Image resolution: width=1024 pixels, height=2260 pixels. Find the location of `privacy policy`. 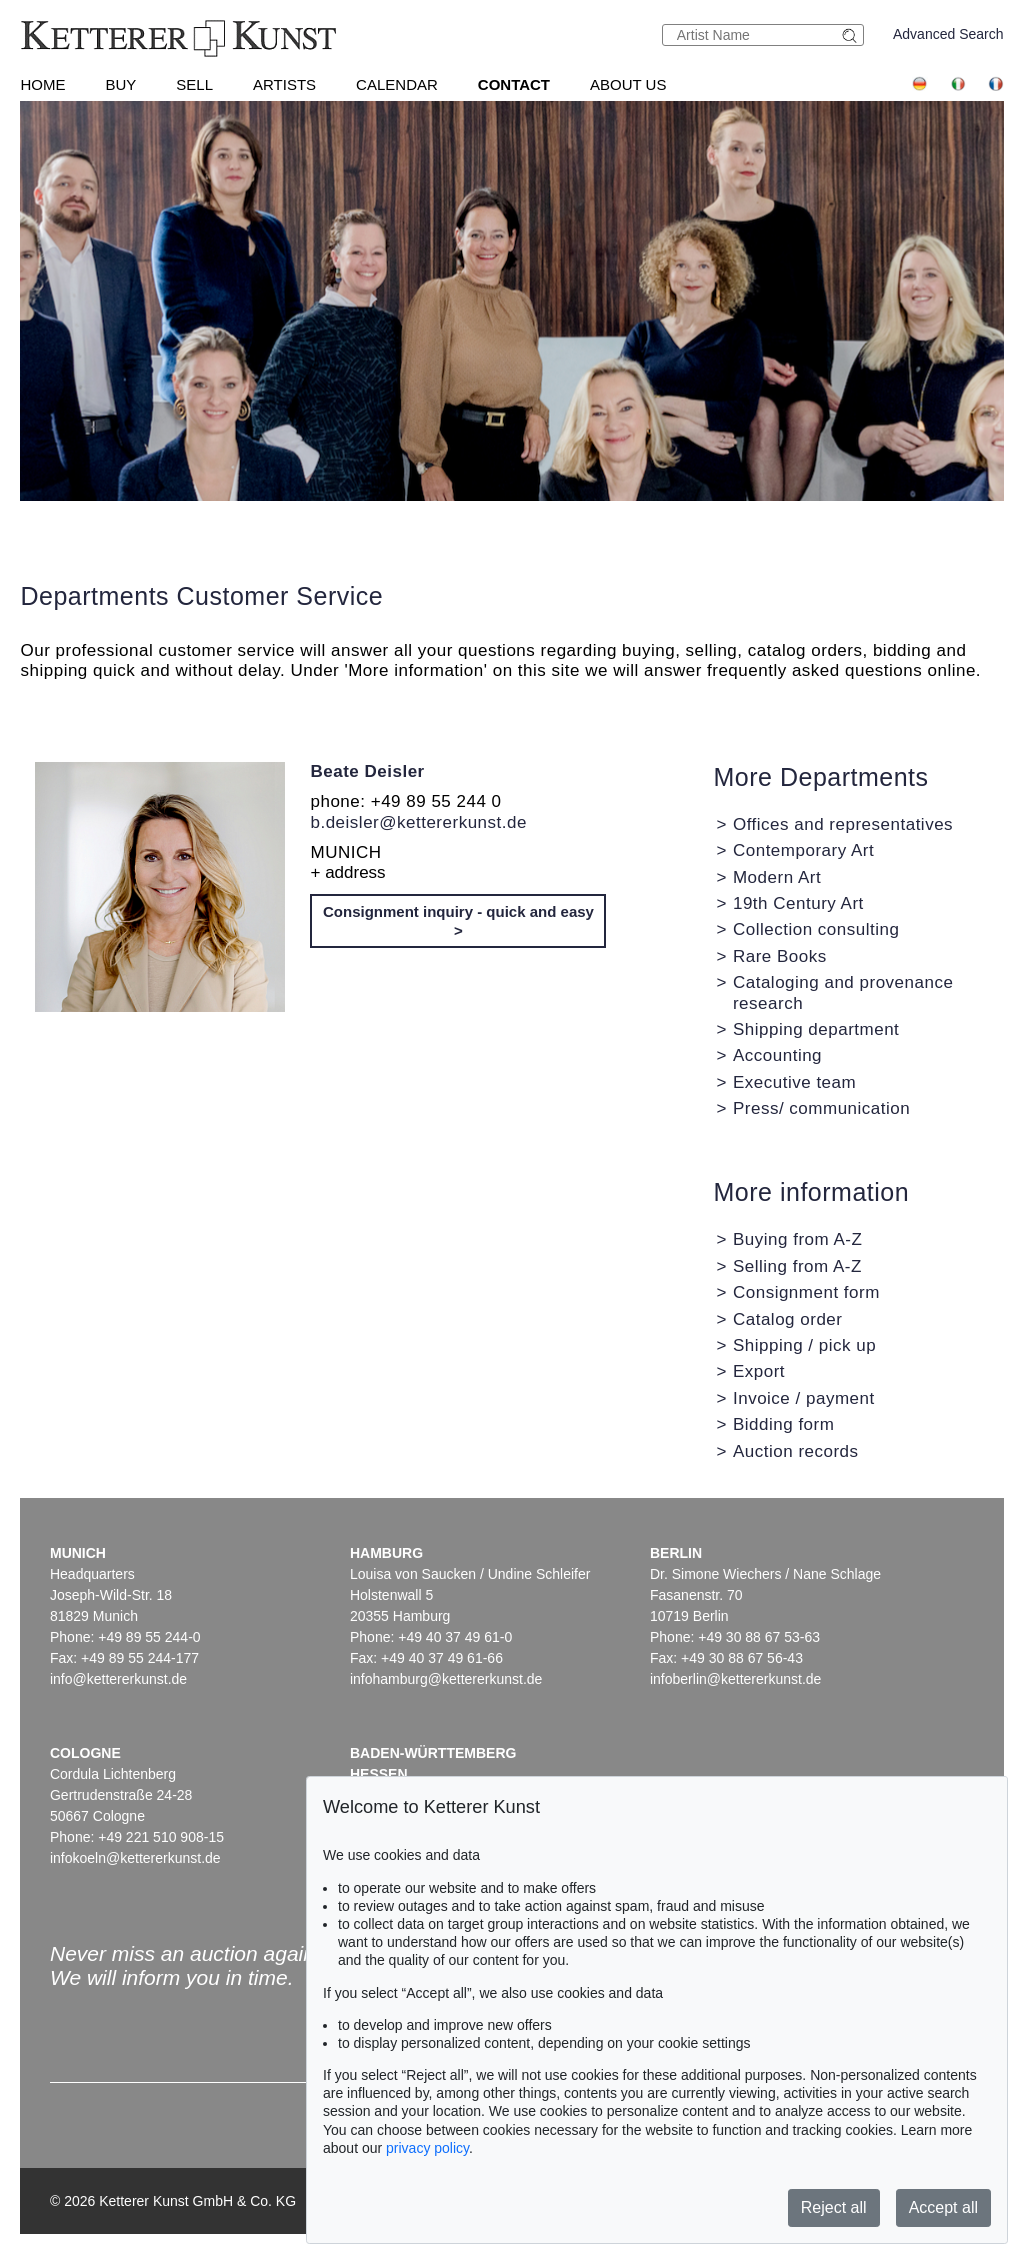

privacy policy is located at coordinates (427, 2148).